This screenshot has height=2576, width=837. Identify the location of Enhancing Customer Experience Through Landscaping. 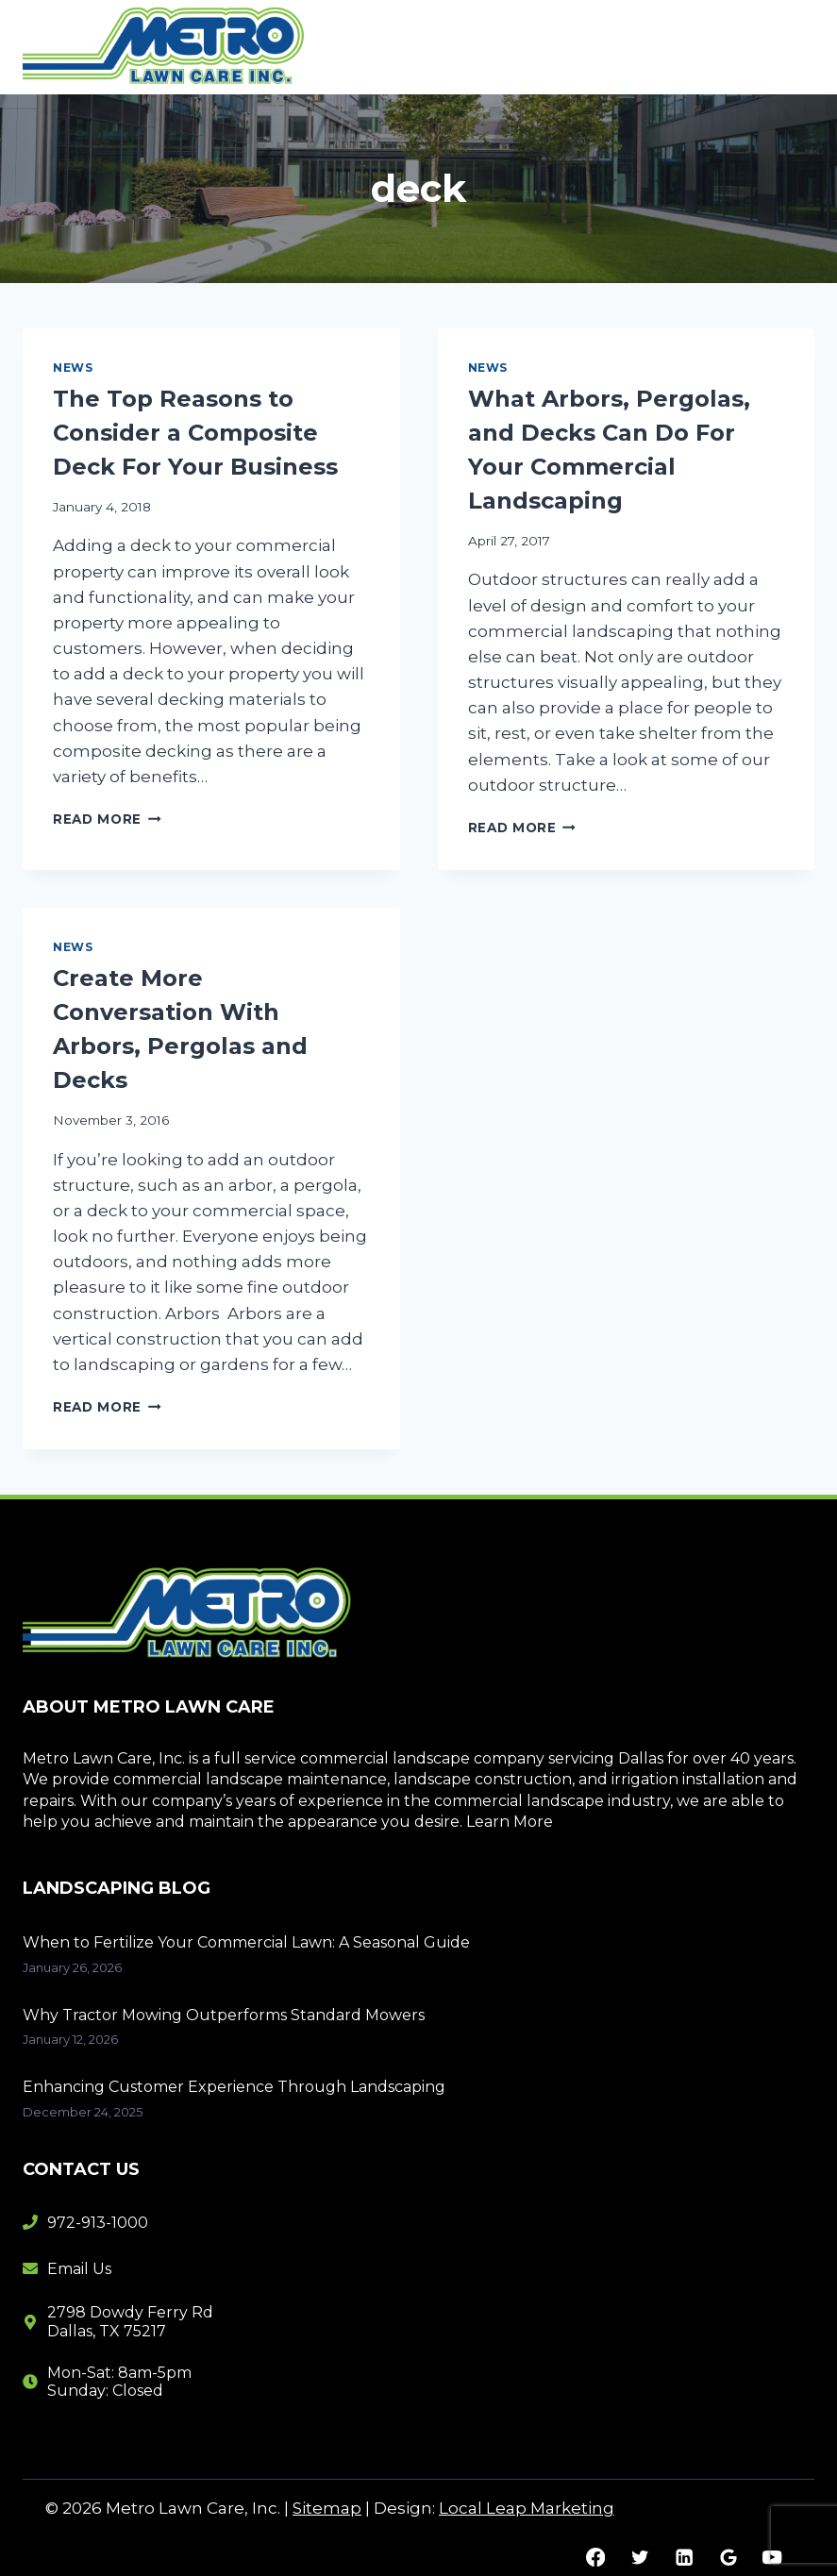
(234, 2087).